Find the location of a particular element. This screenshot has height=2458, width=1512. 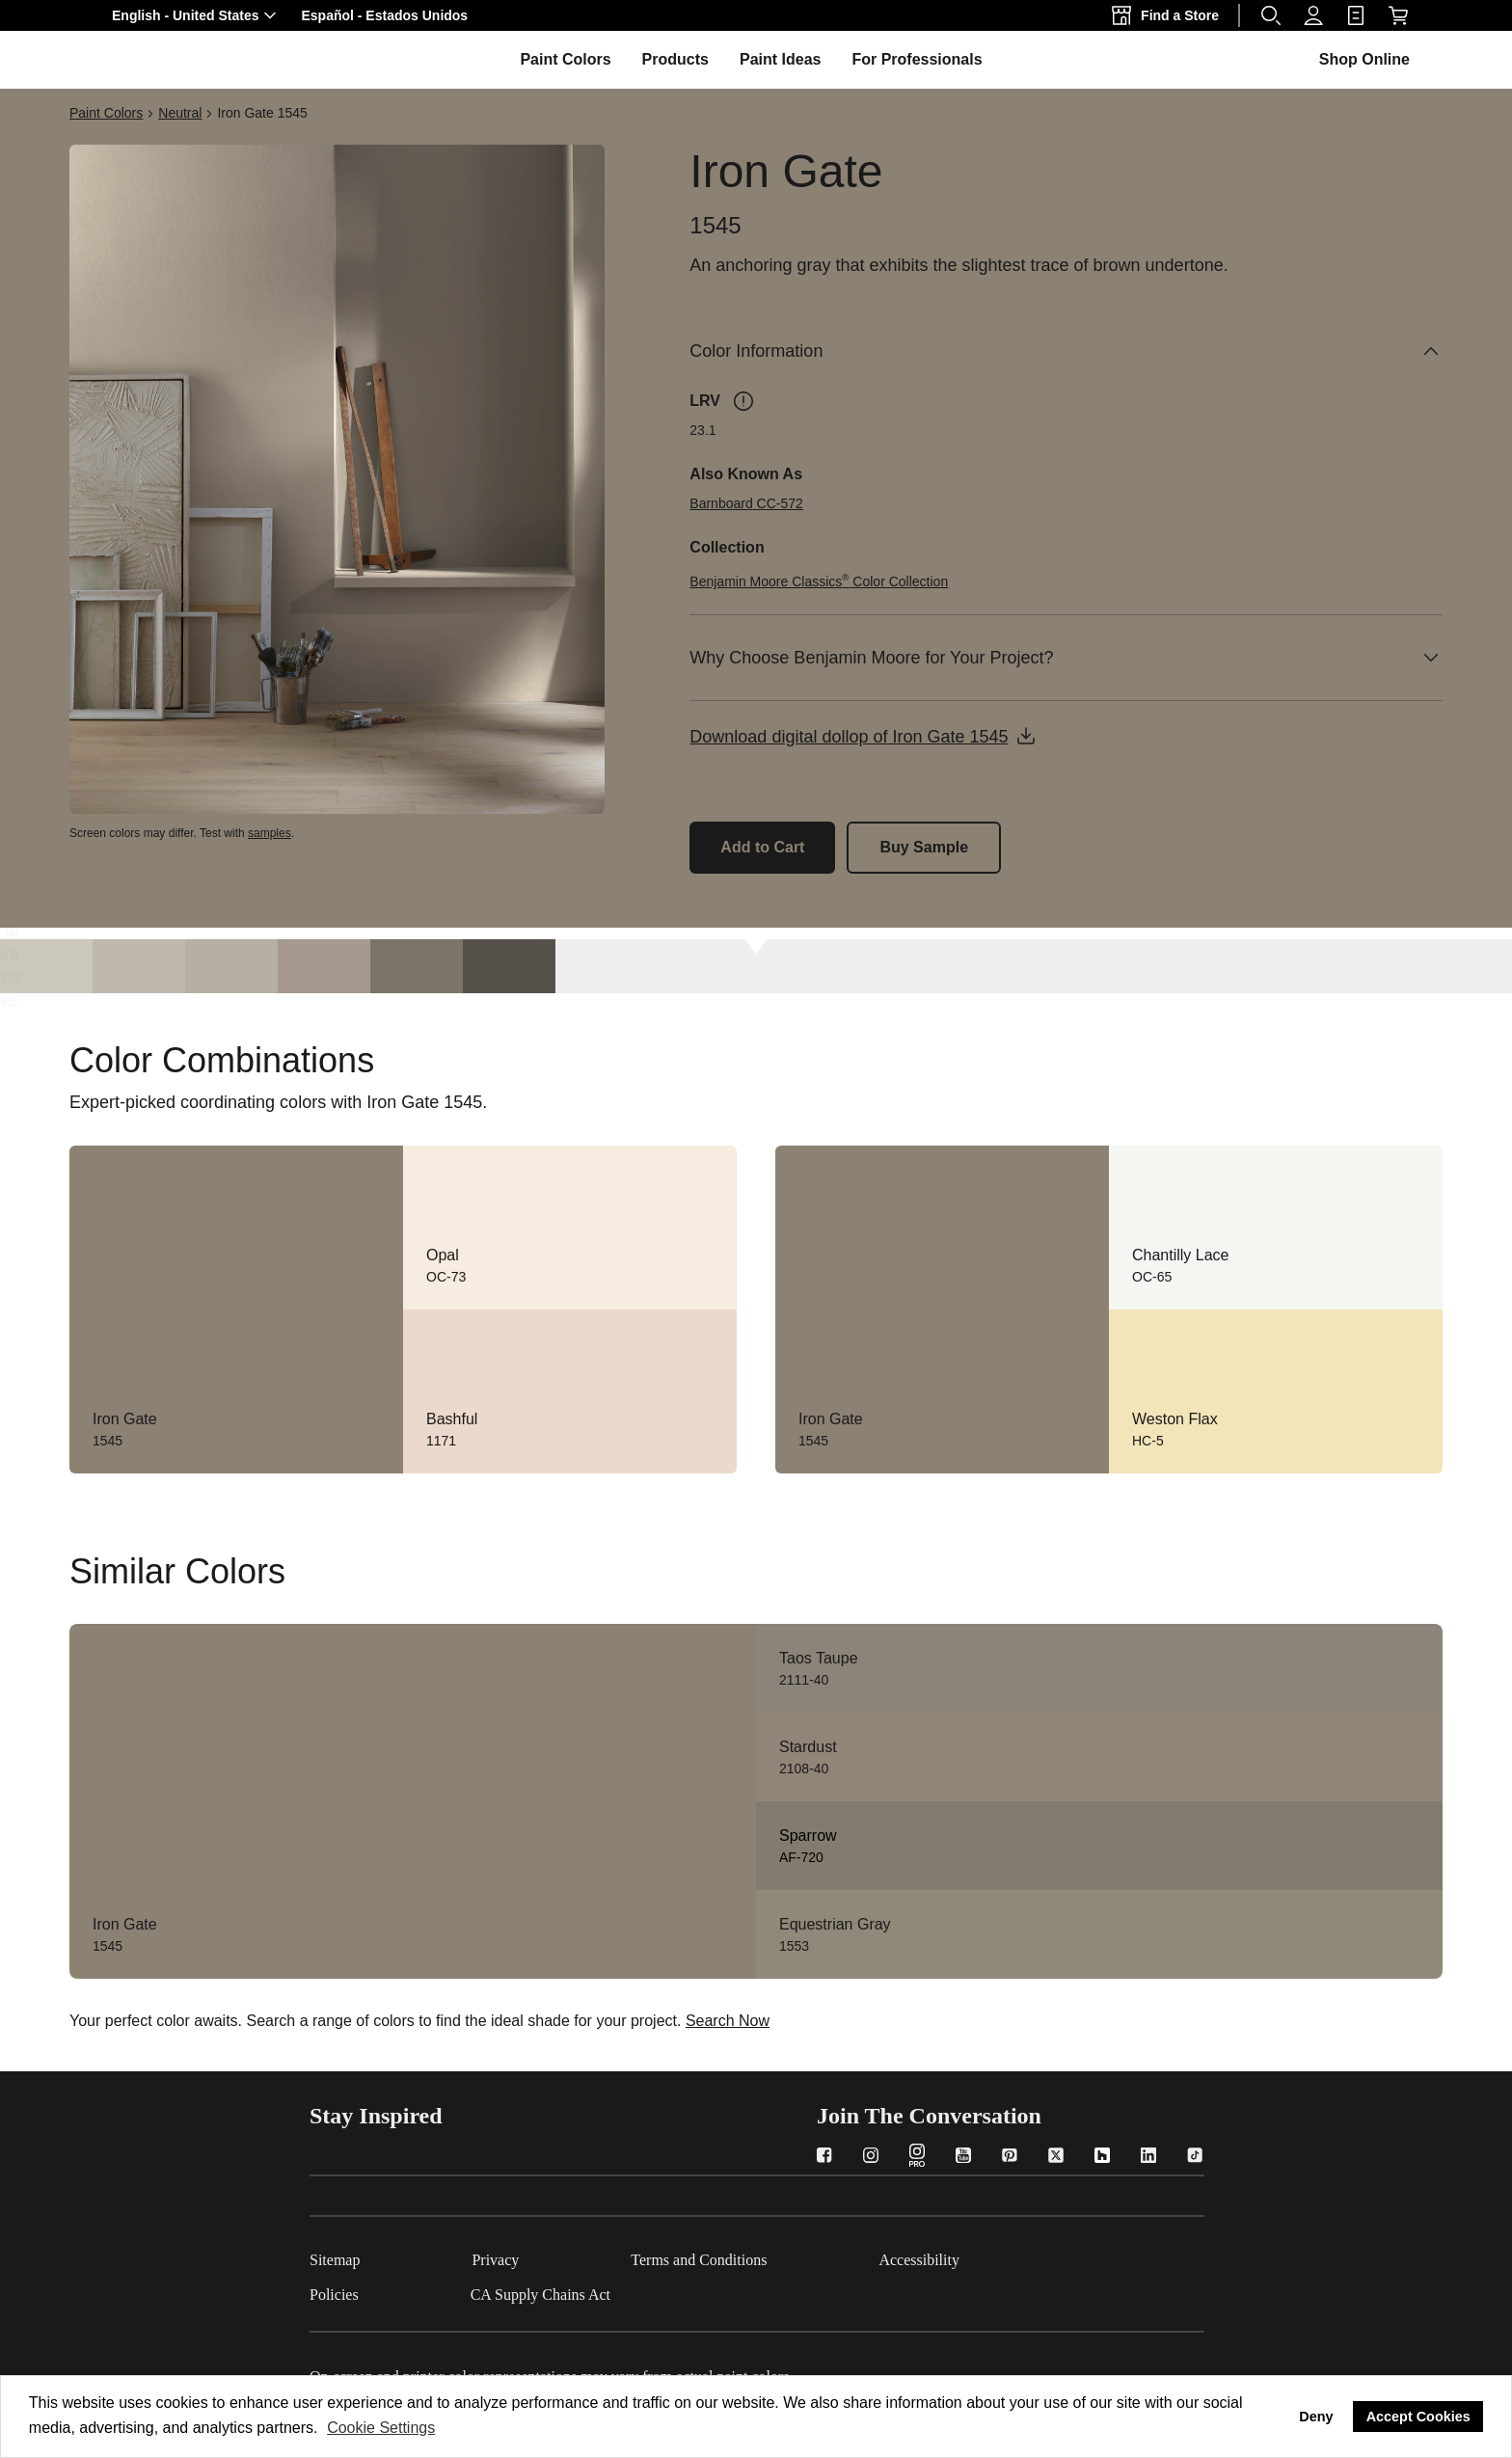

[Policies] is located at coordinates (390, 2291).